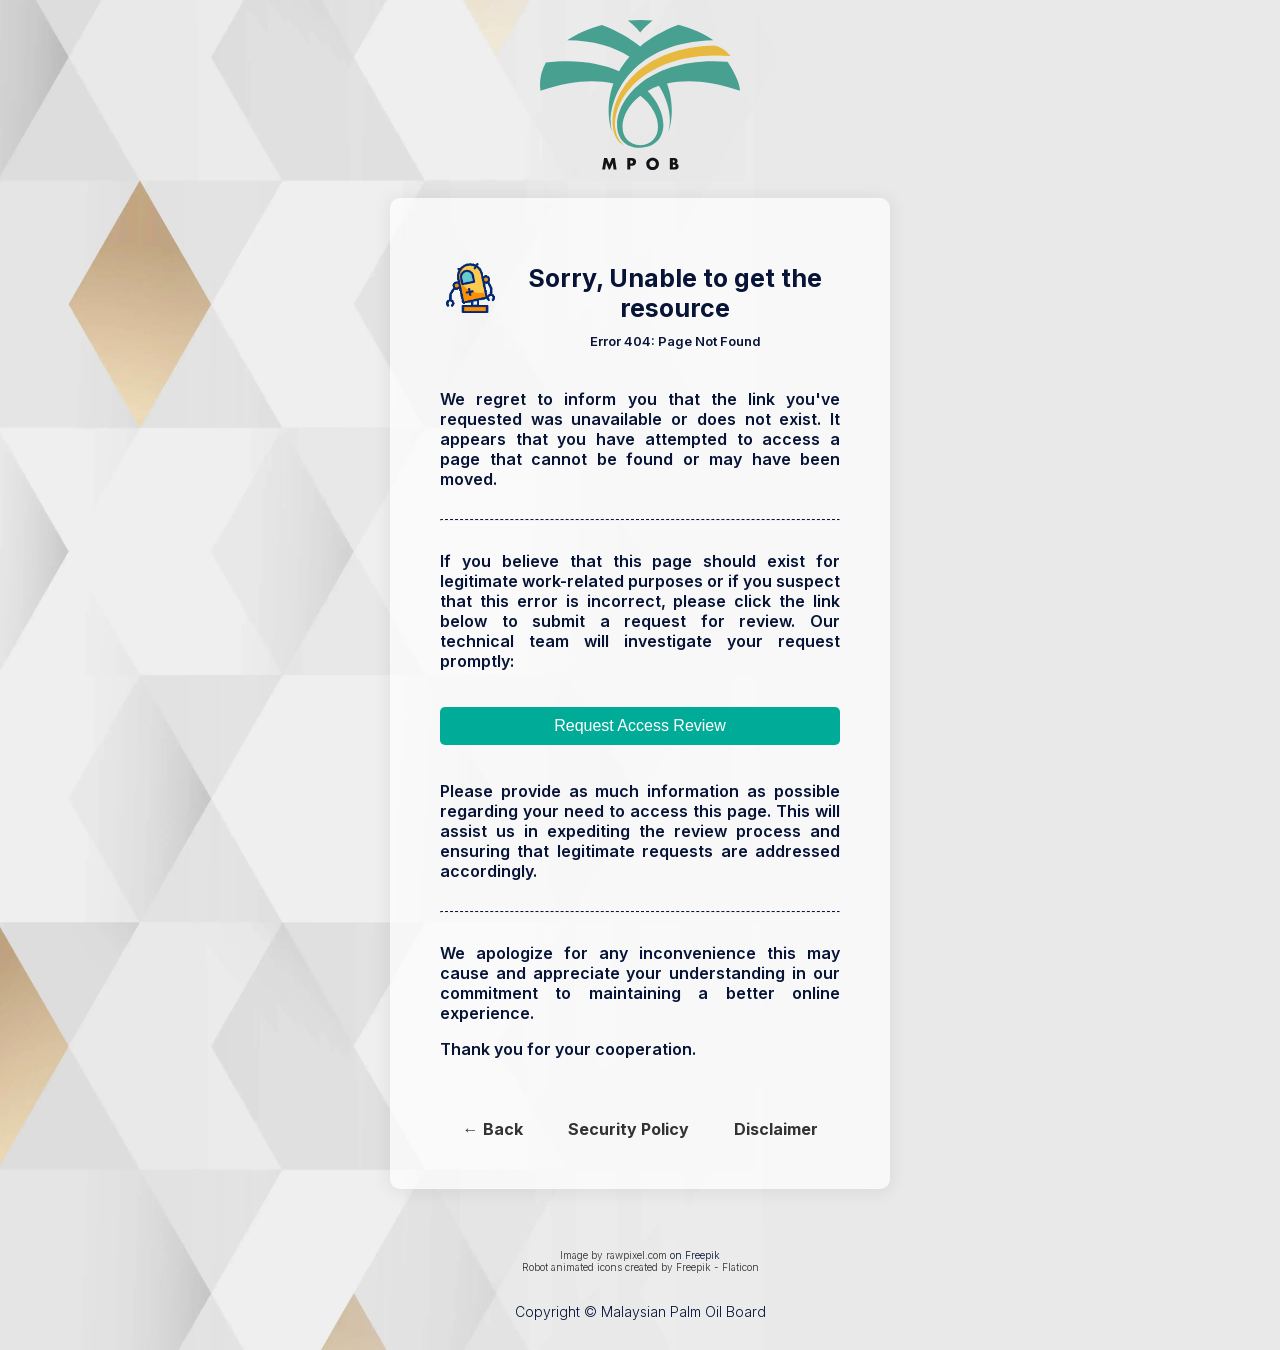 The image size is (1280, 1350). I want to click on Request Access Review, so click(640, 725).